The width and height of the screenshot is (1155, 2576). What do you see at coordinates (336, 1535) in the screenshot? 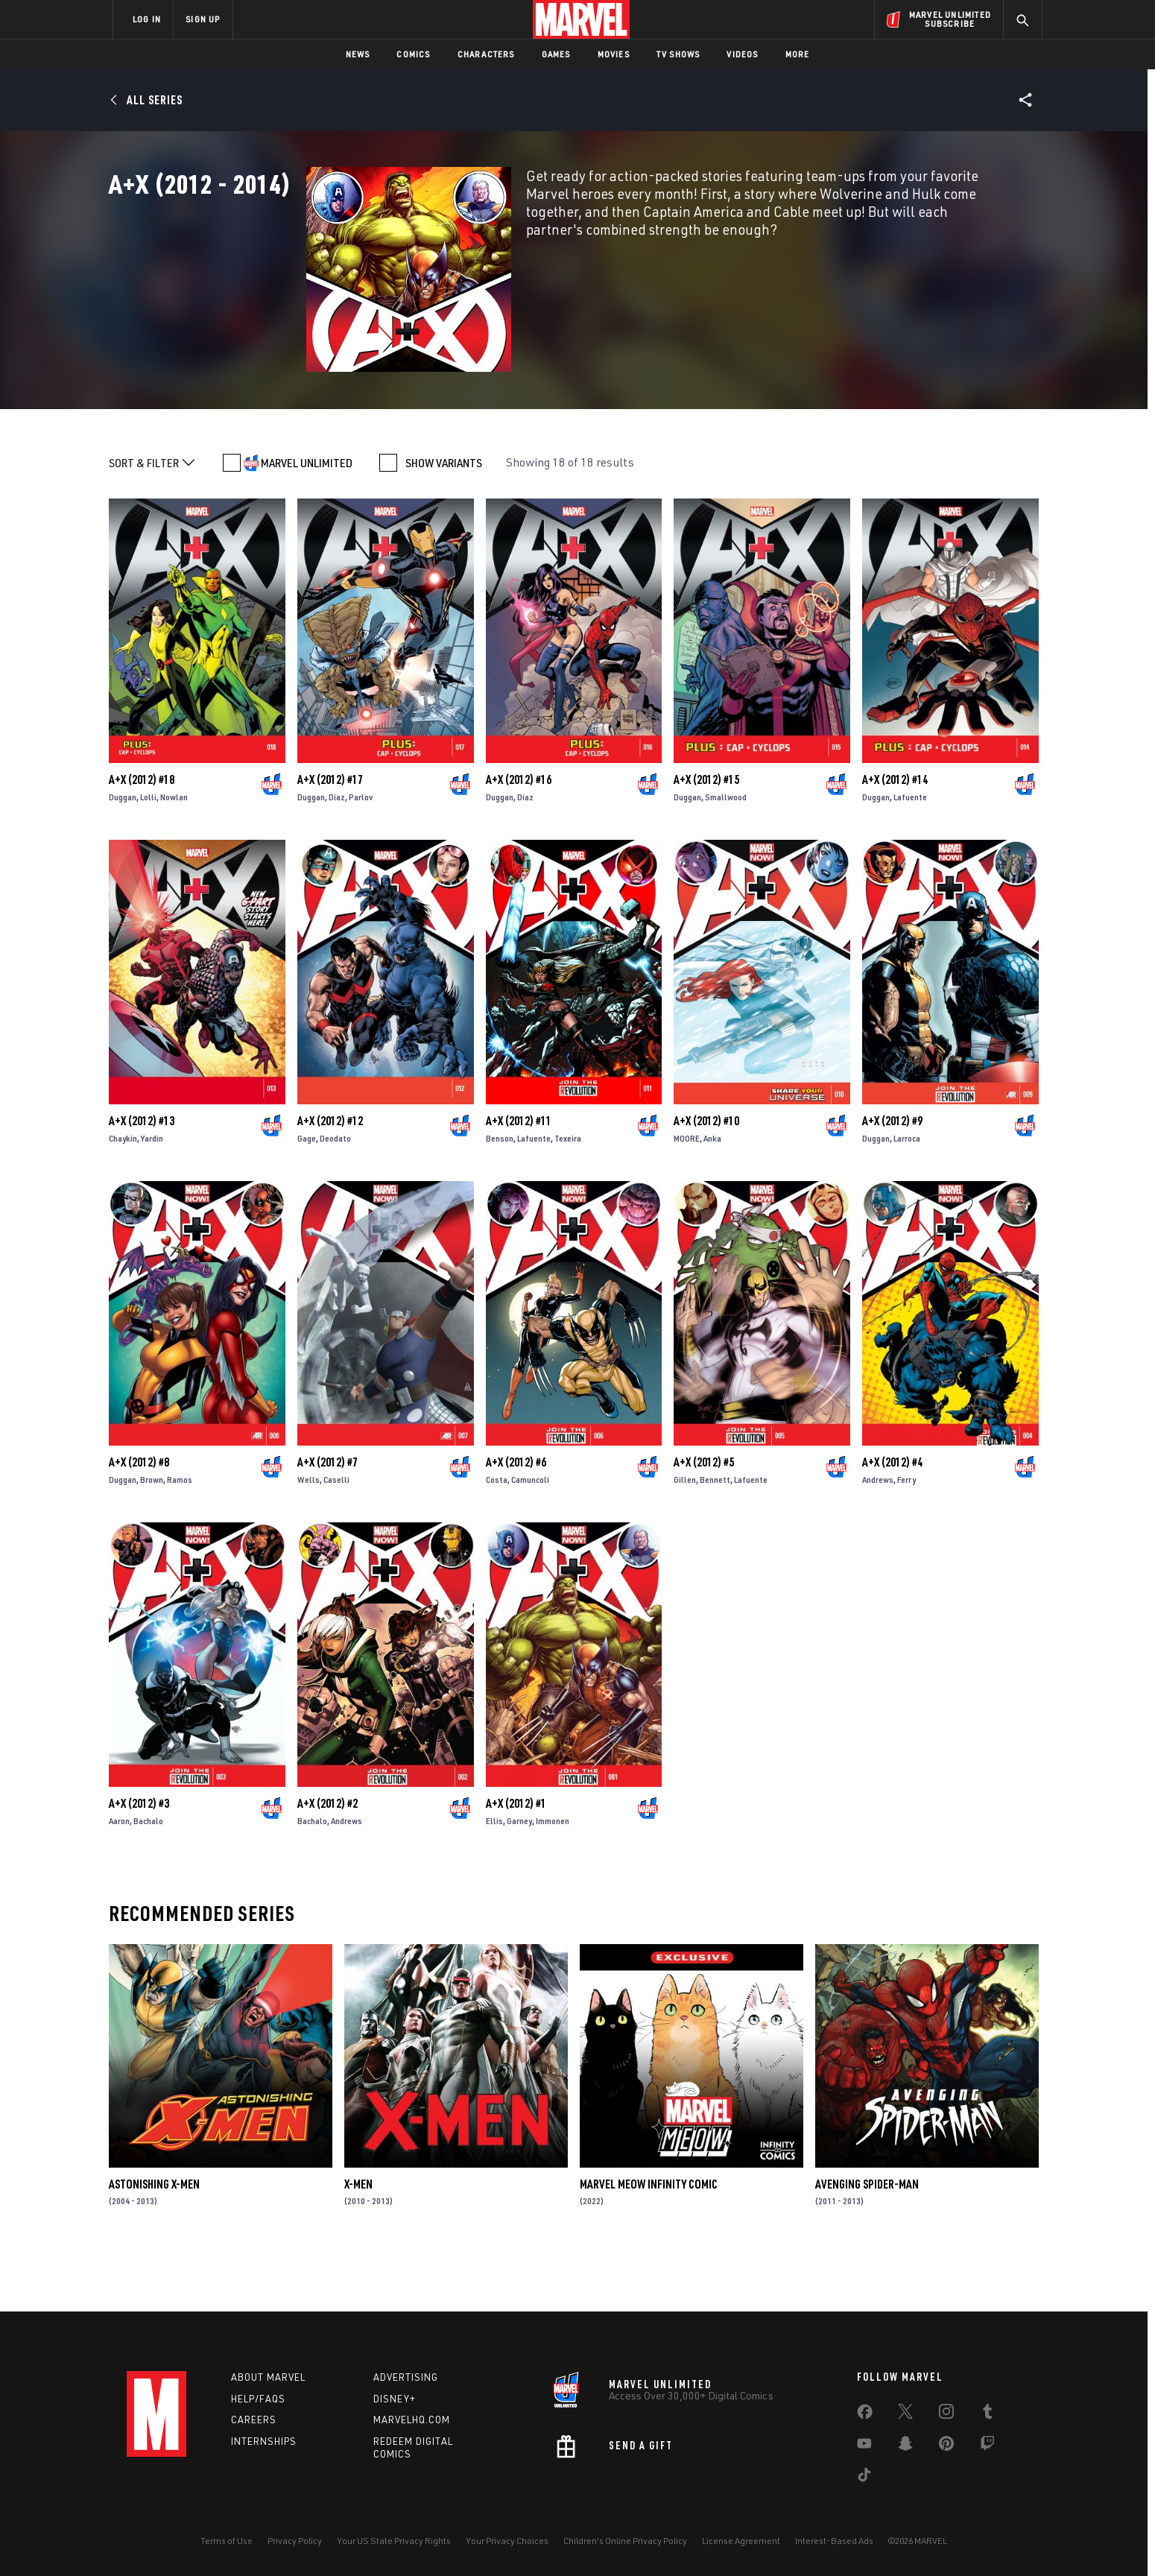
I see `Caselli` at bounding box center [336, 1535].